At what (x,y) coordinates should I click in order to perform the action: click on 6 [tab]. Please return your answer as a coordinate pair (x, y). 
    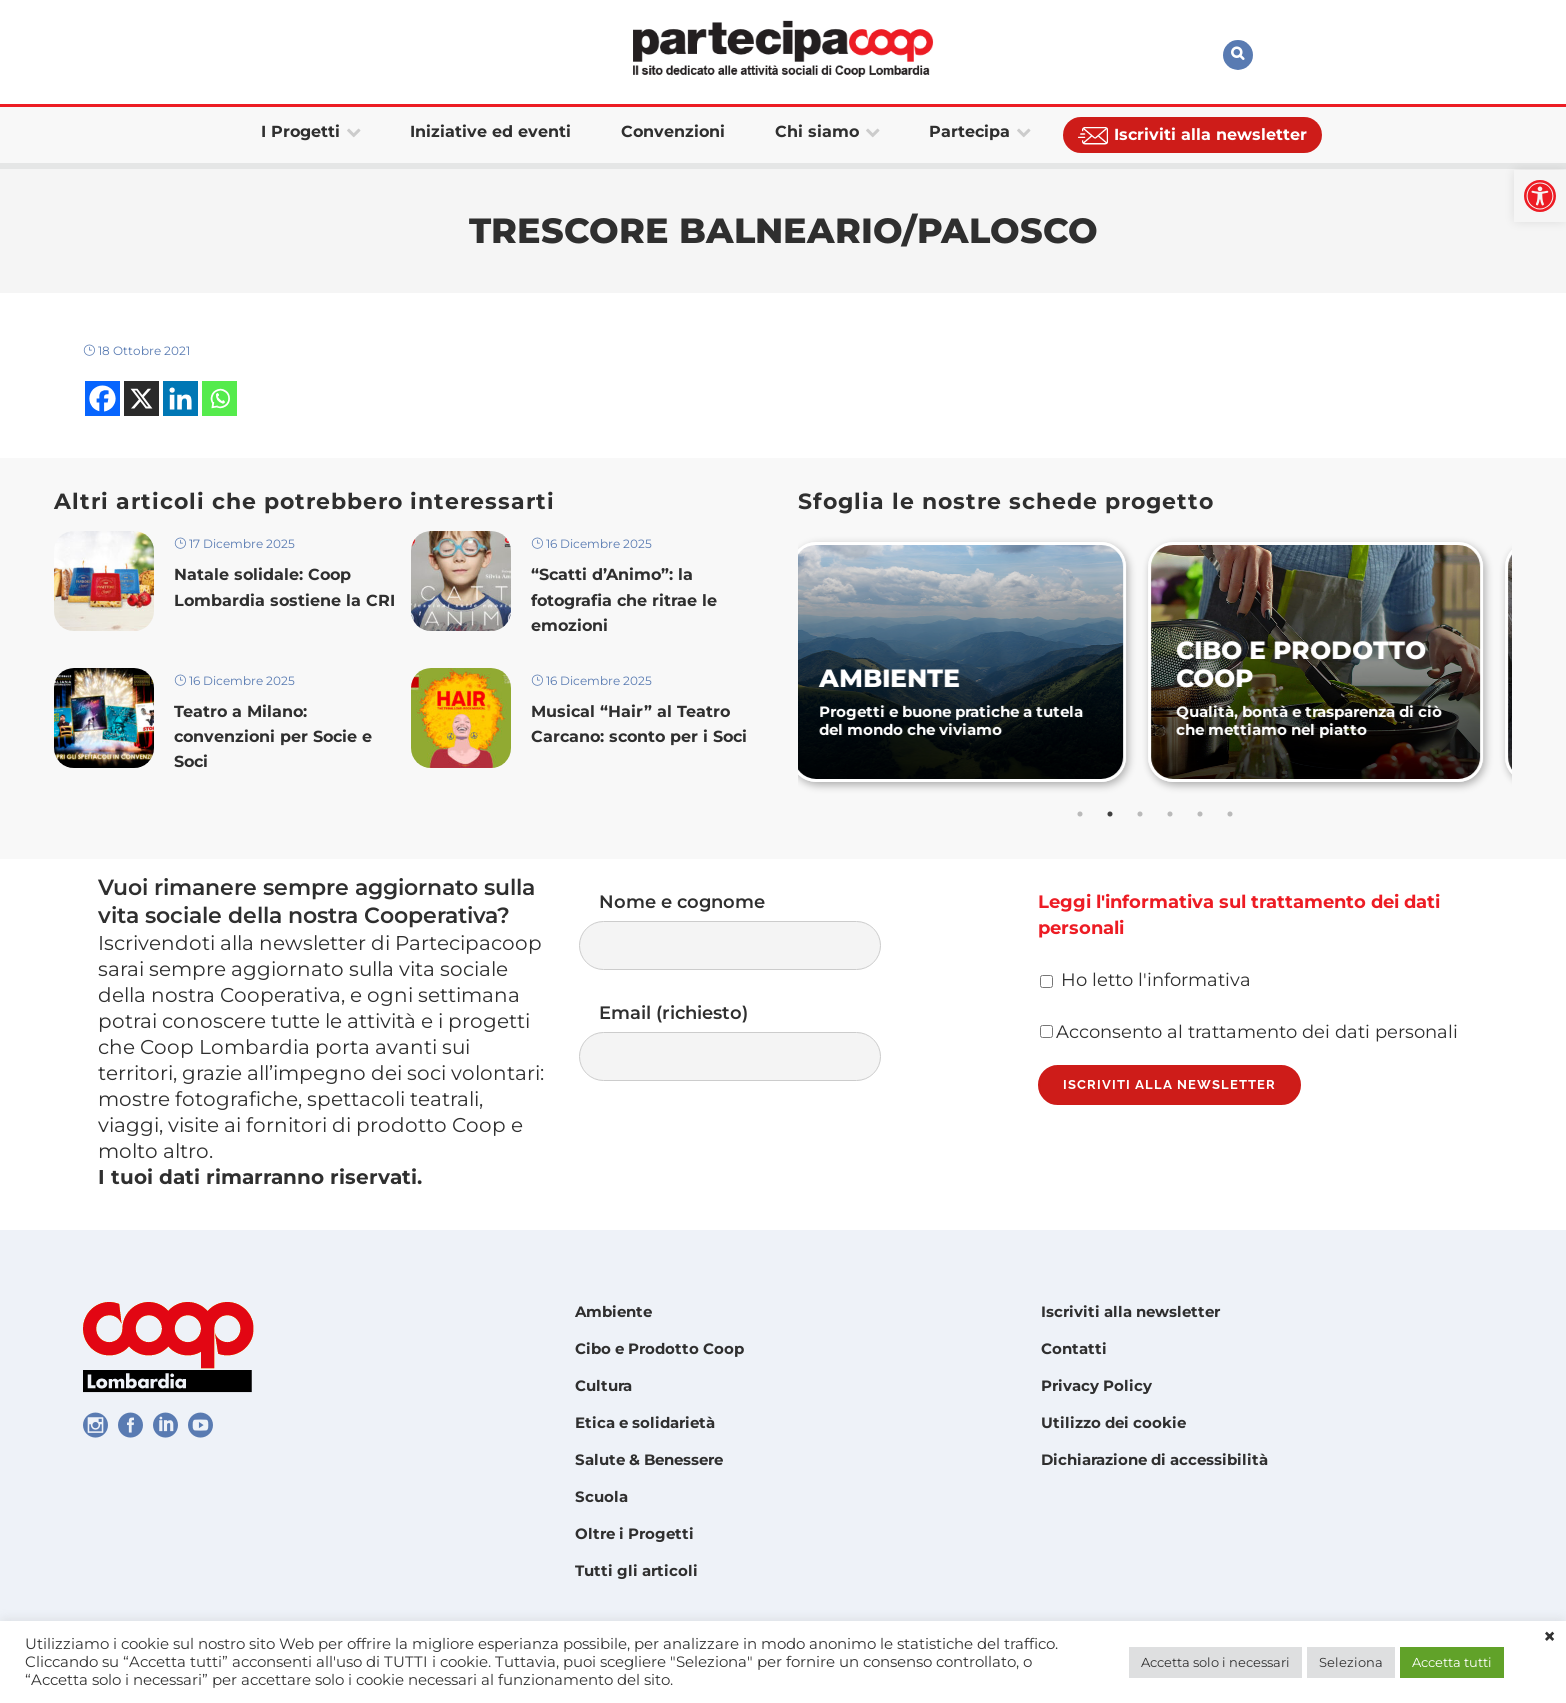
    Looking at the image, I should click on (1230, 814).